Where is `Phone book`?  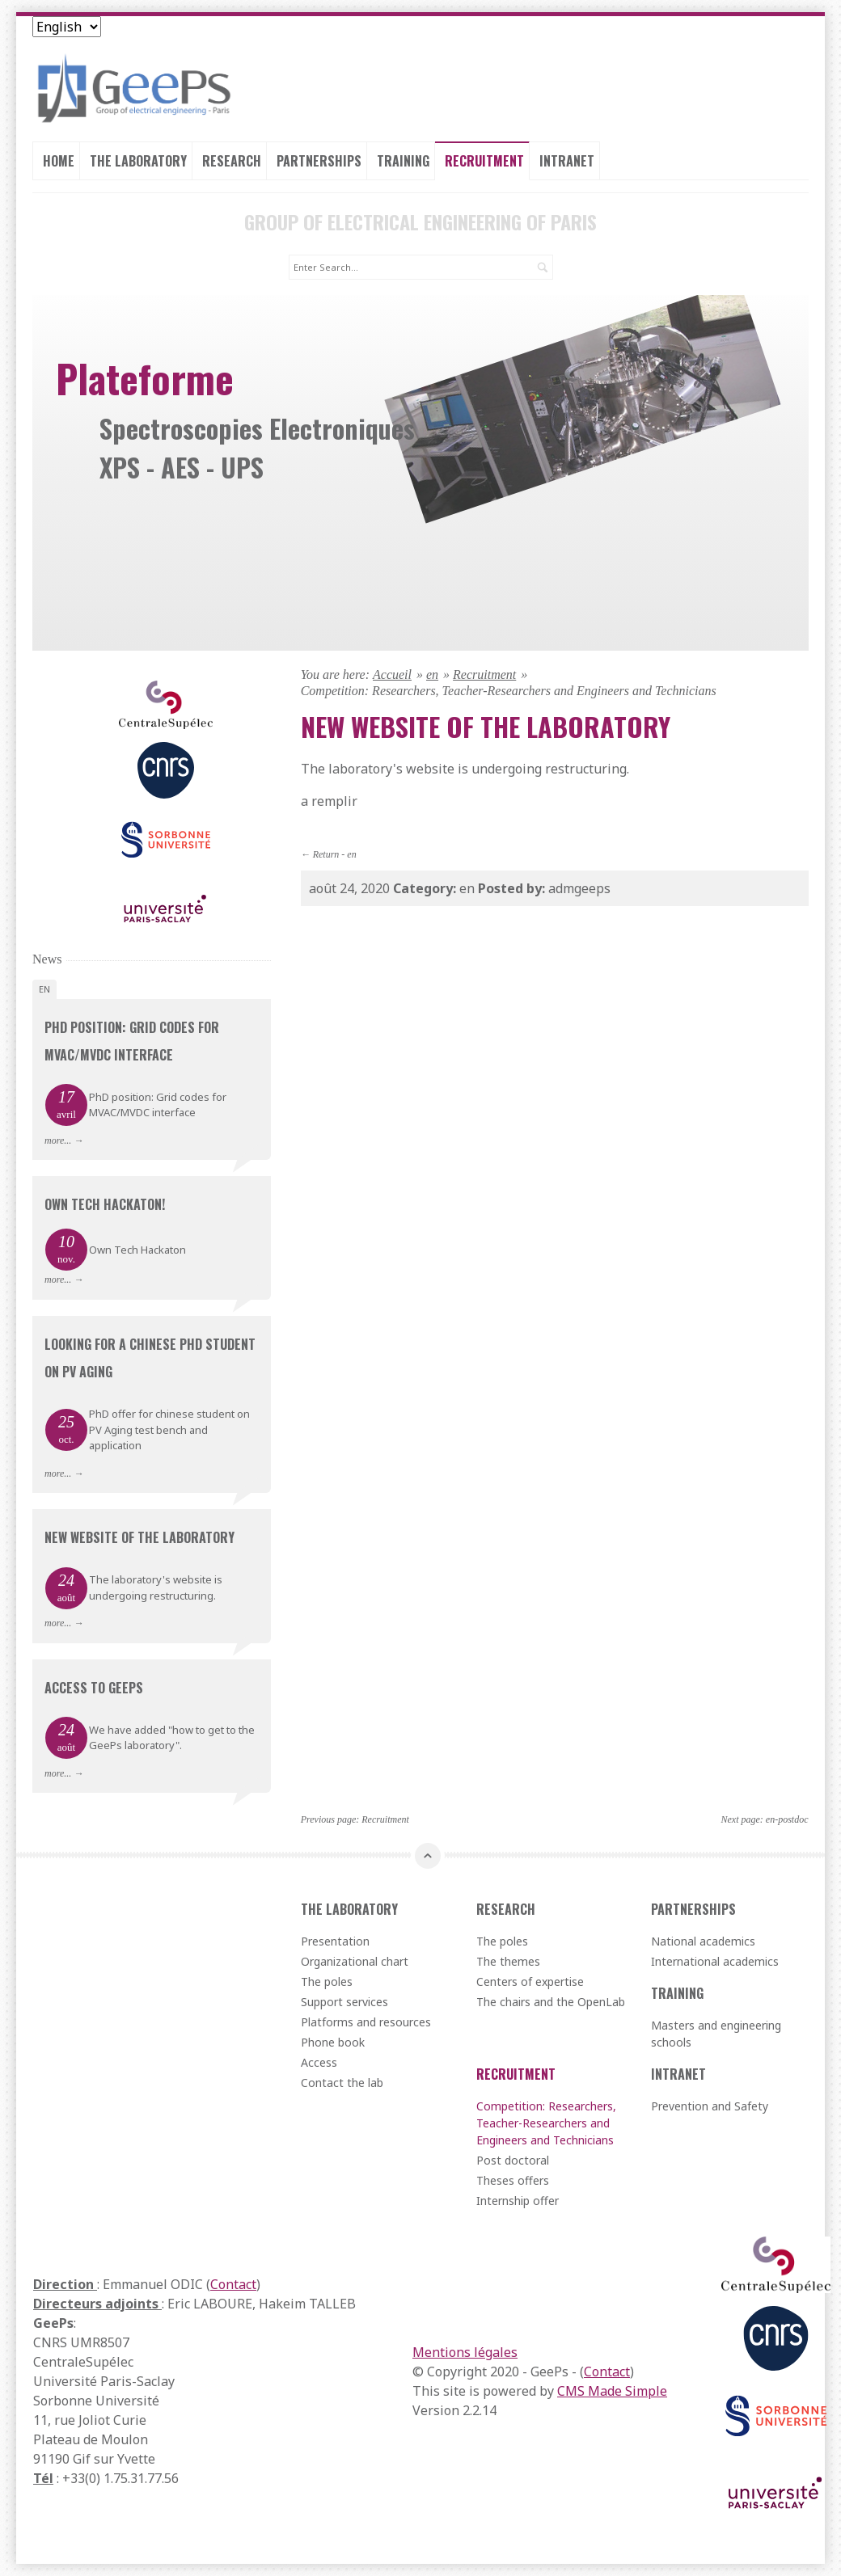 Phone book is located at coordinates (333, 2042).